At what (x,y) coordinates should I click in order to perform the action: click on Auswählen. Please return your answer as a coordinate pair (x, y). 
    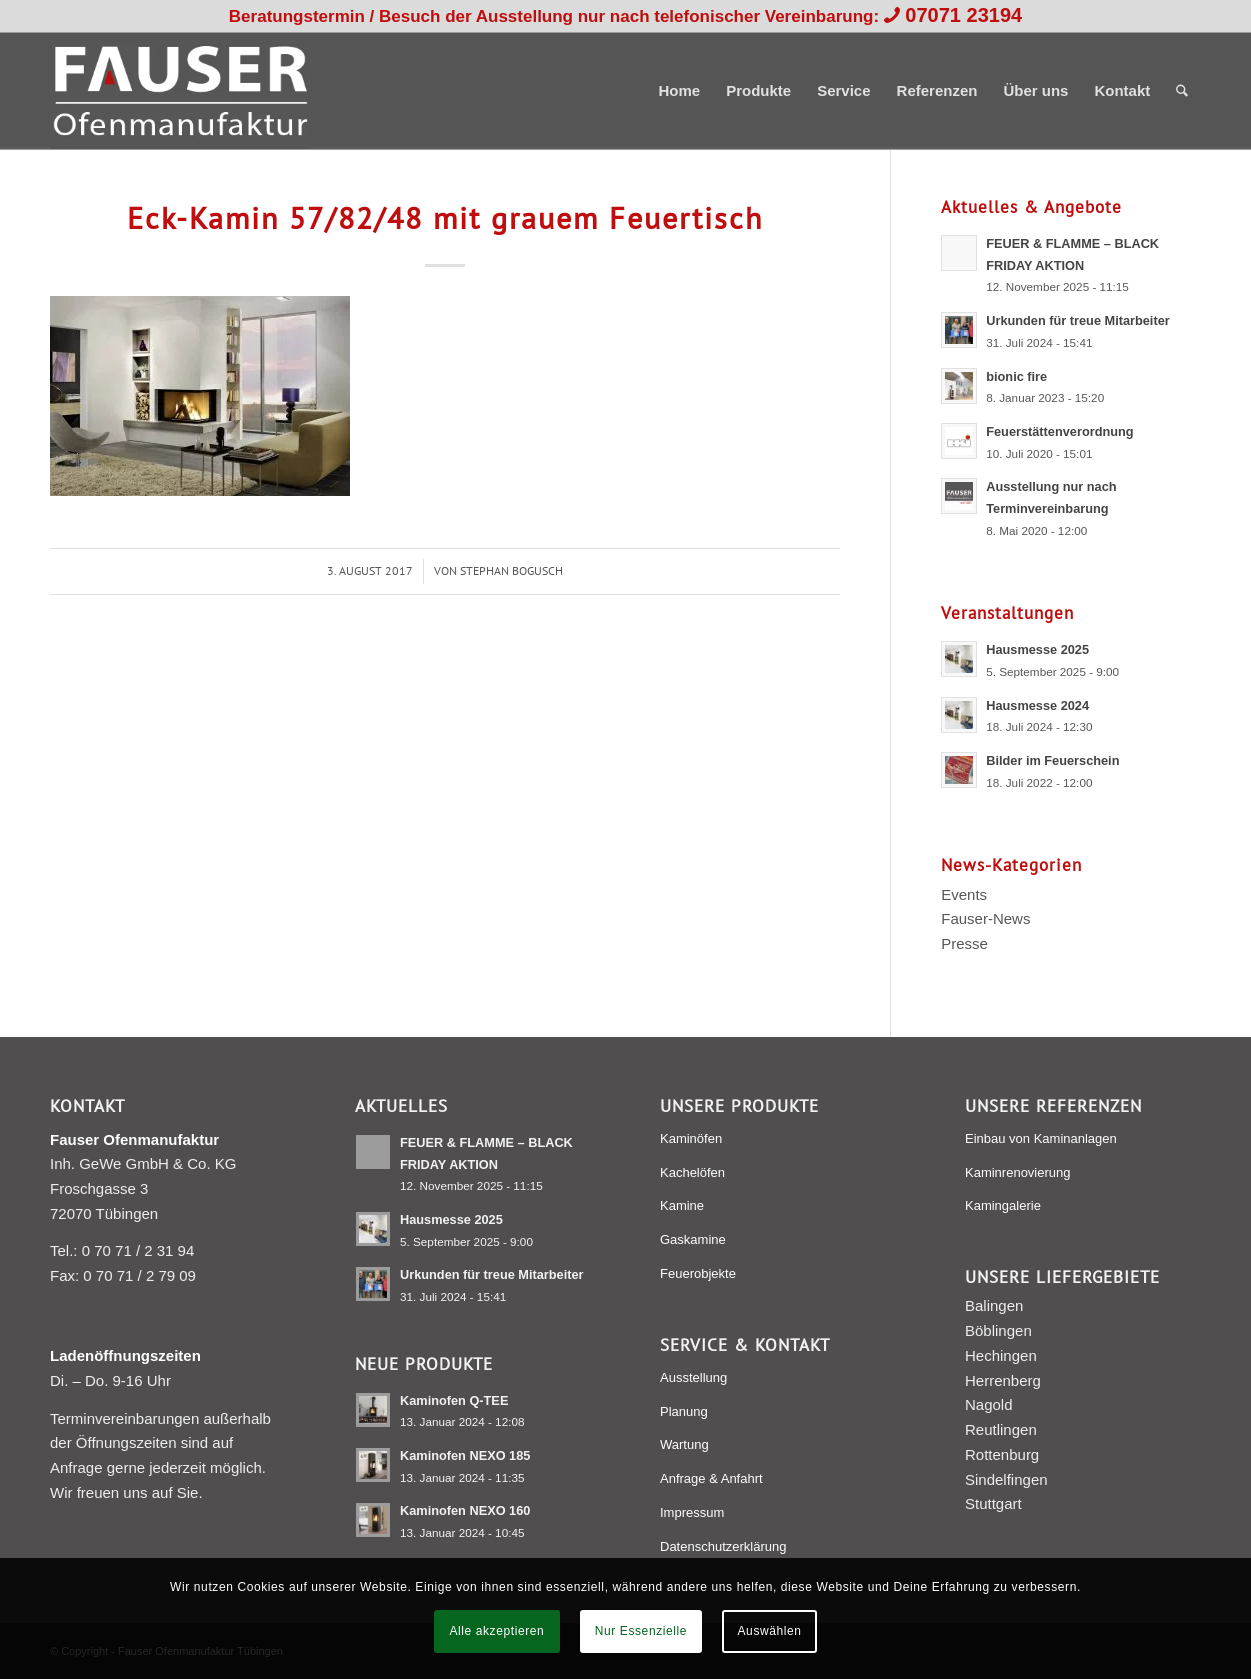
    Looking at the image, I should click on (770, 1631).